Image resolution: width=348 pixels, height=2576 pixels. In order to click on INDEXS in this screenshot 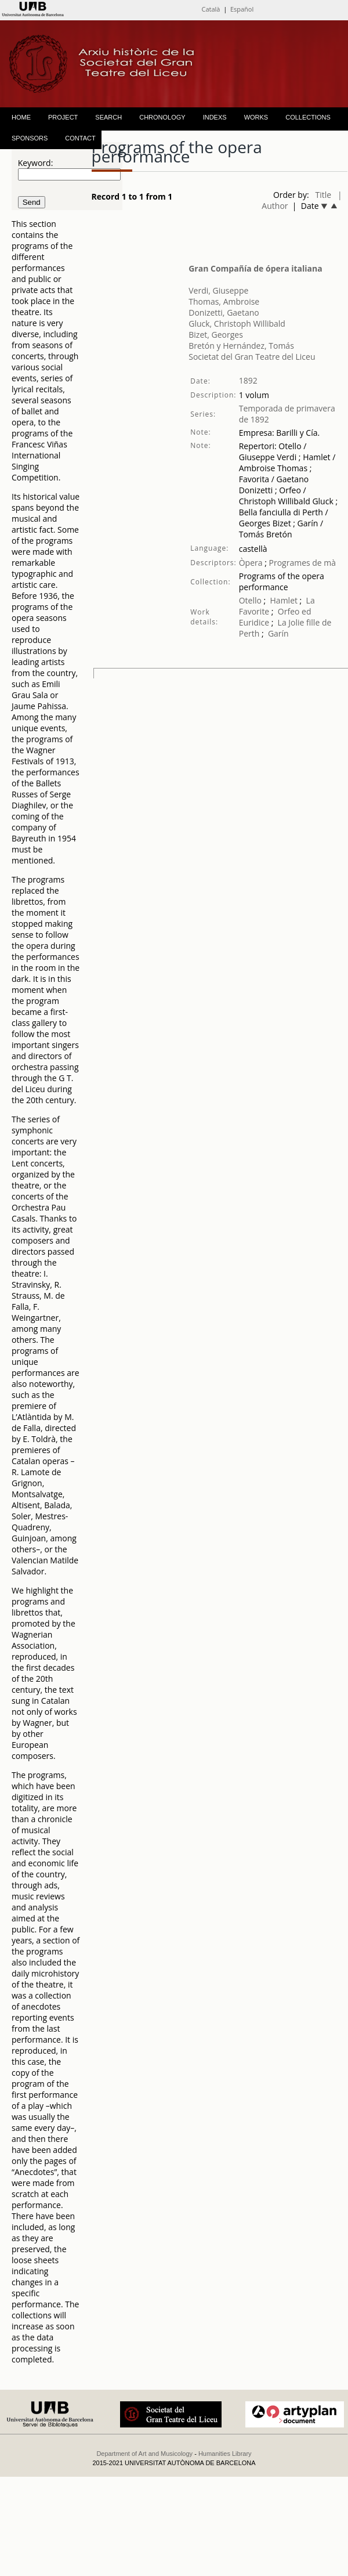, I will do `click(215, 117)`.